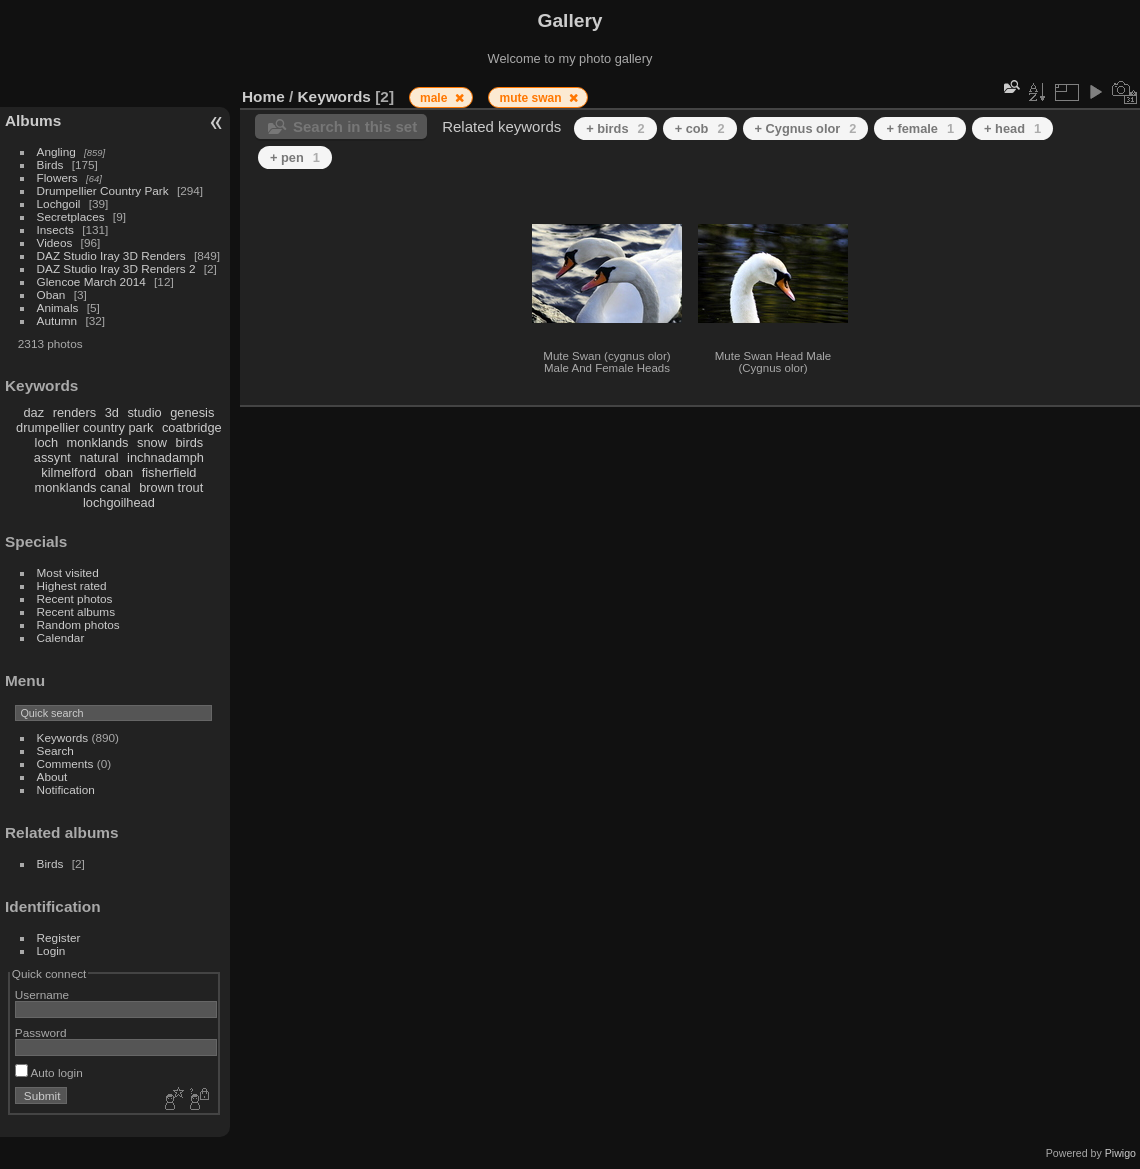 The image size is (1140, 1169). What do you see at coordinates (169, 472) in the screenshot?
I see `fisherfield` at bounding box center [169, 472].